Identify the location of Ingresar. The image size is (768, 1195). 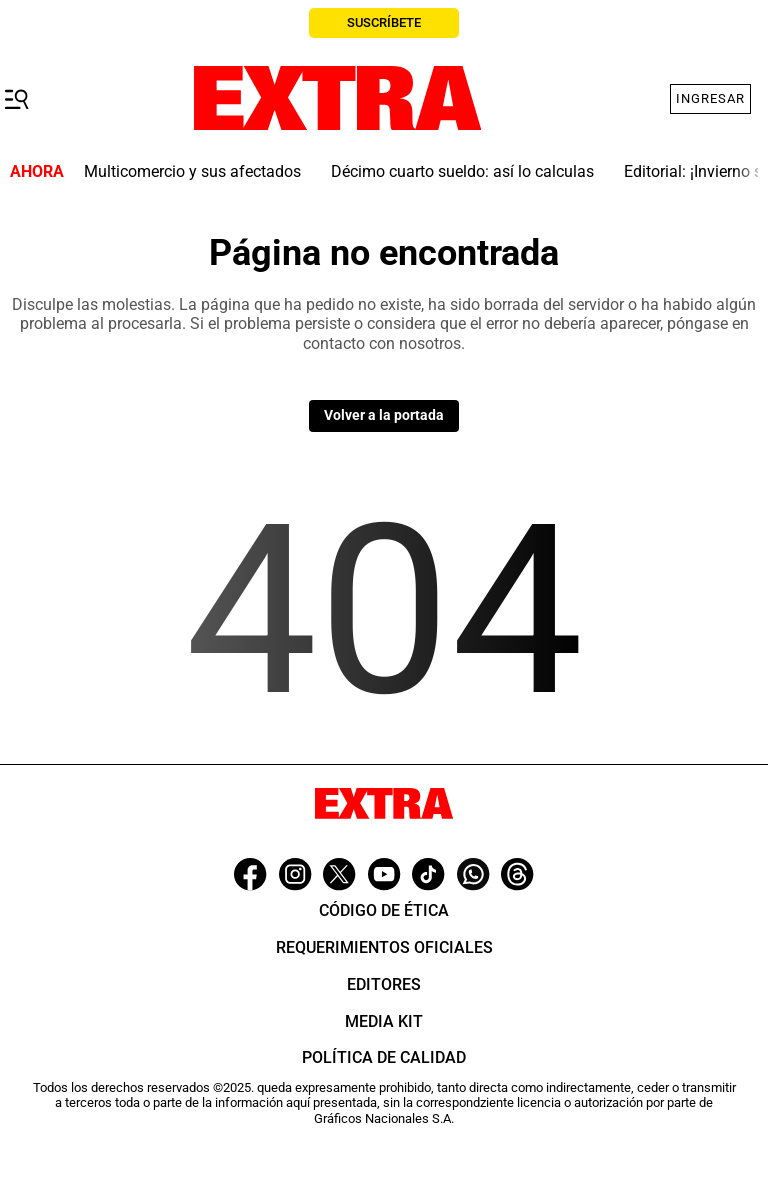
(710, 98).